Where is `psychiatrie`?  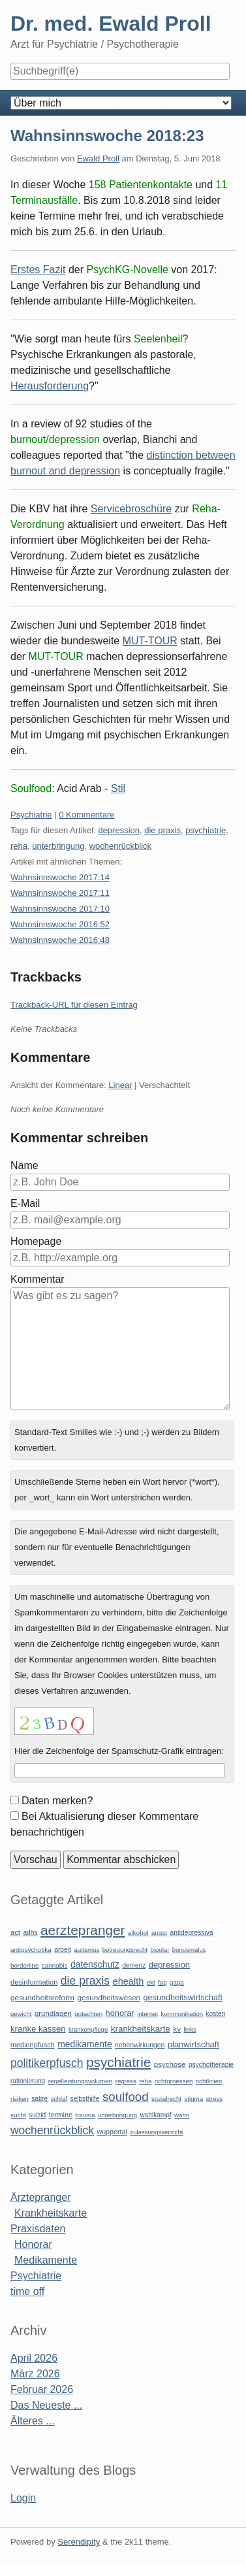
psychiatrie is located at coordinates (205, 830).